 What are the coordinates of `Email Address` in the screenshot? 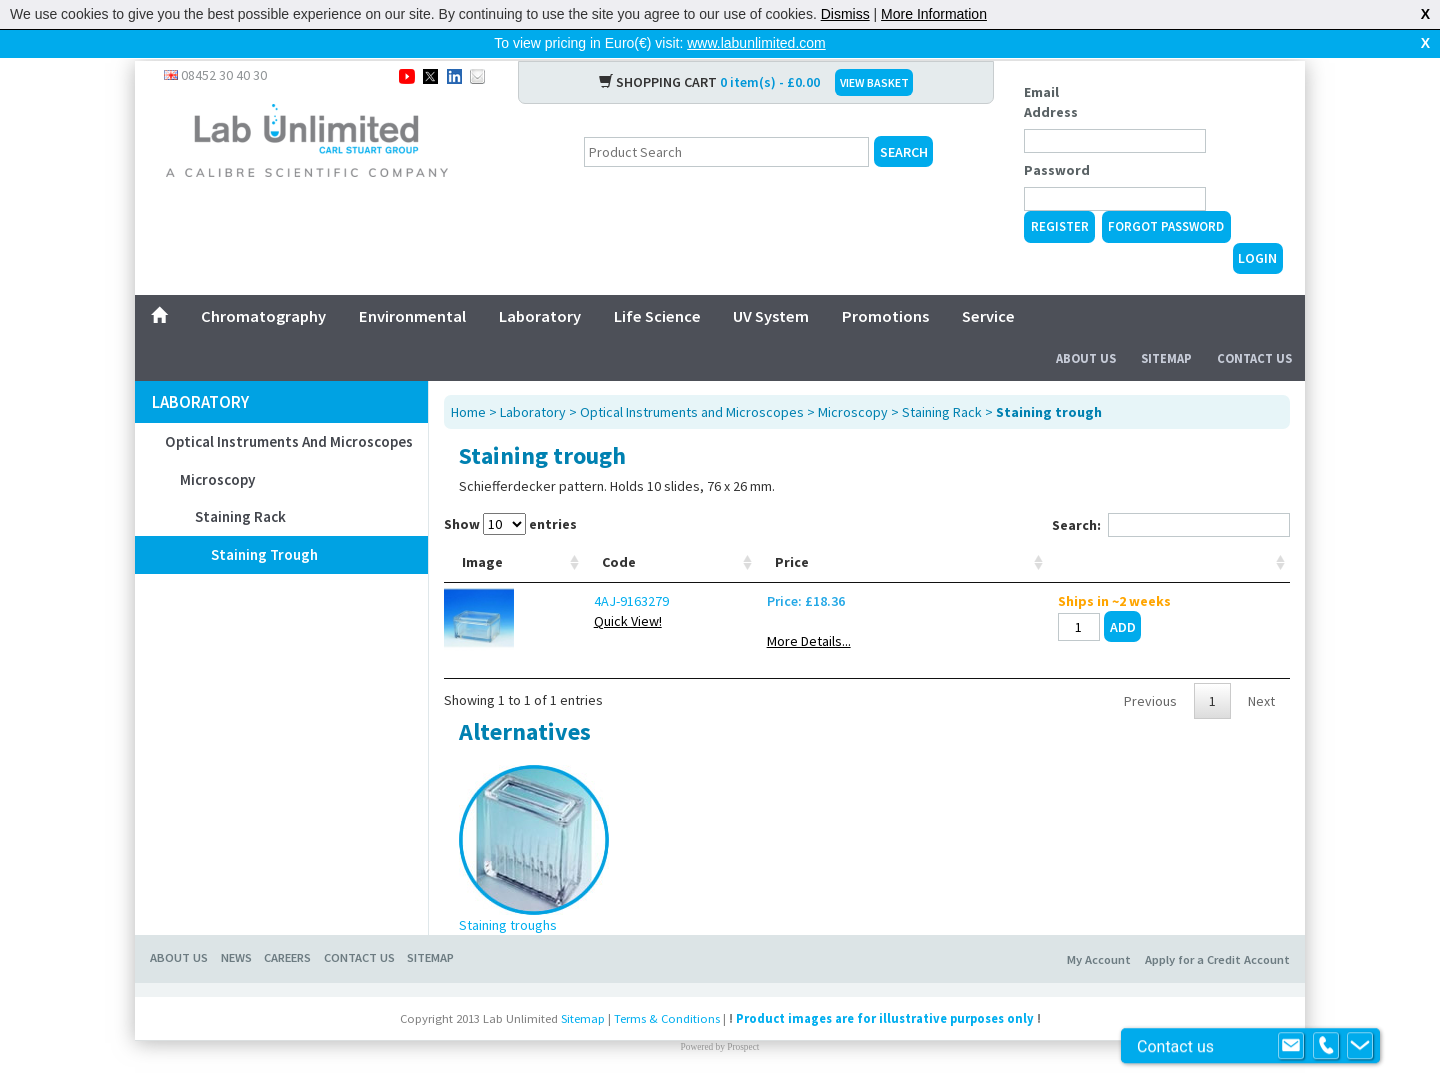 It's located at (1051, 70).